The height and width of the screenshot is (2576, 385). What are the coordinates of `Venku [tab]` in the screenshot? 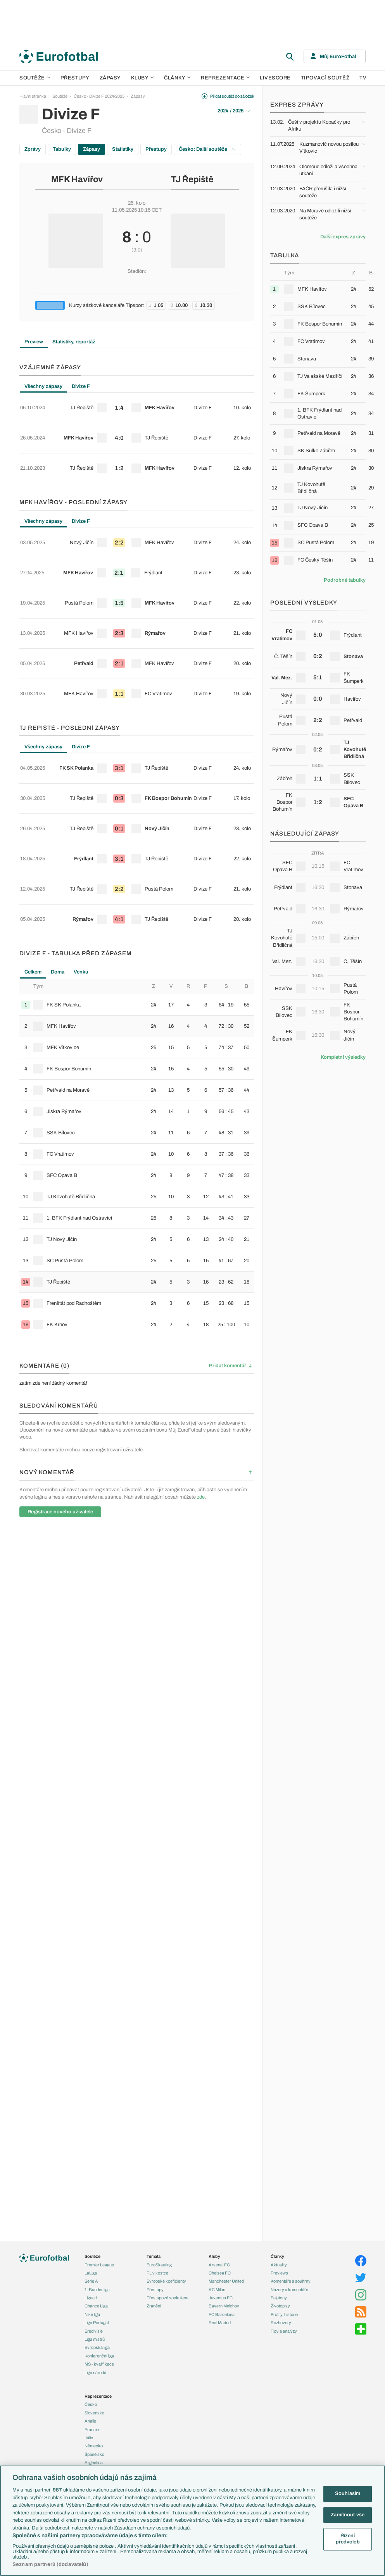 It's located at (81, 838).